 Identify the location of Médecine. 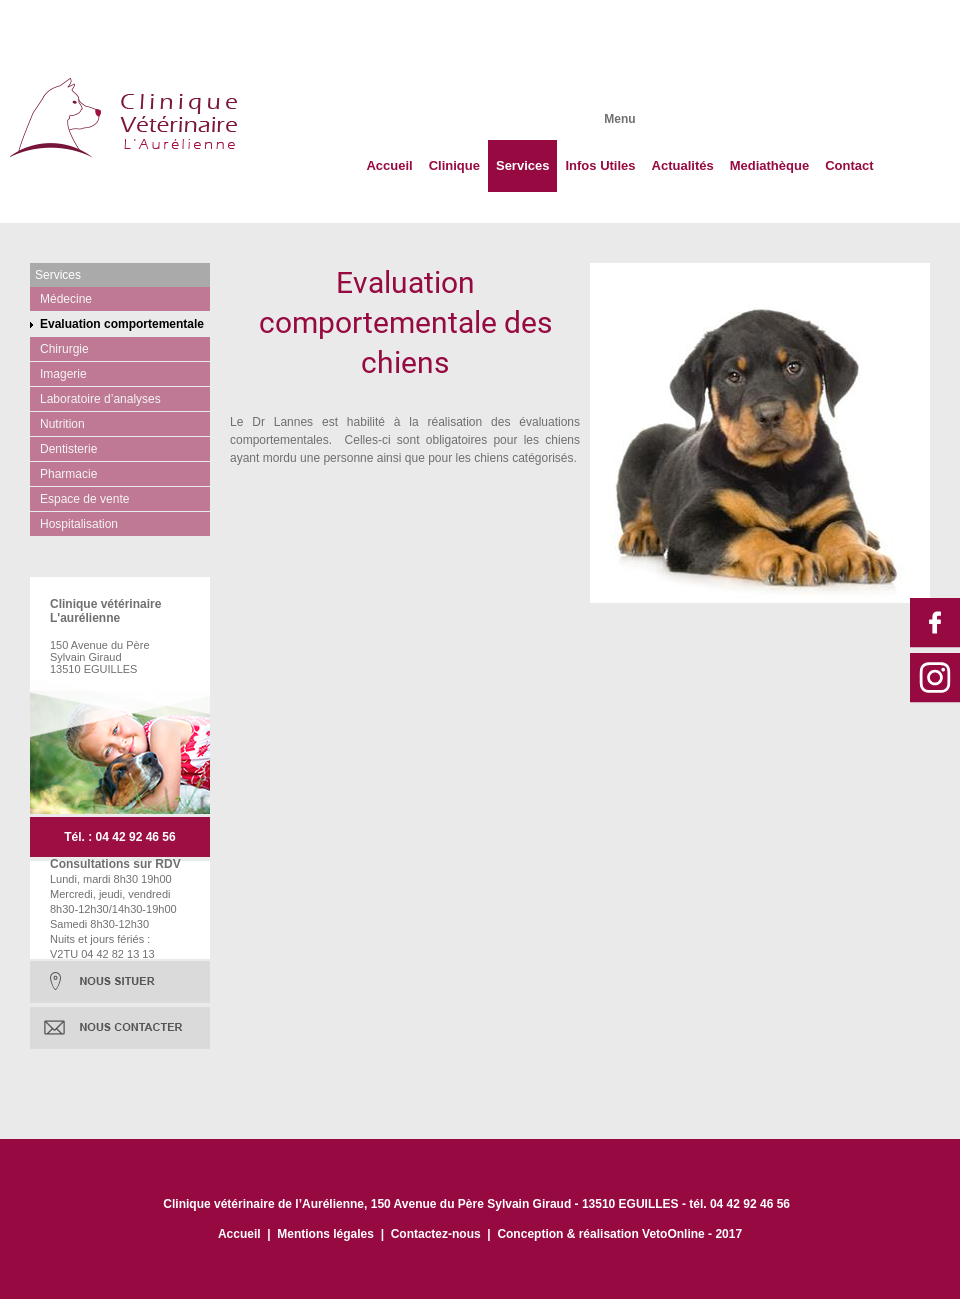
(66, 299).